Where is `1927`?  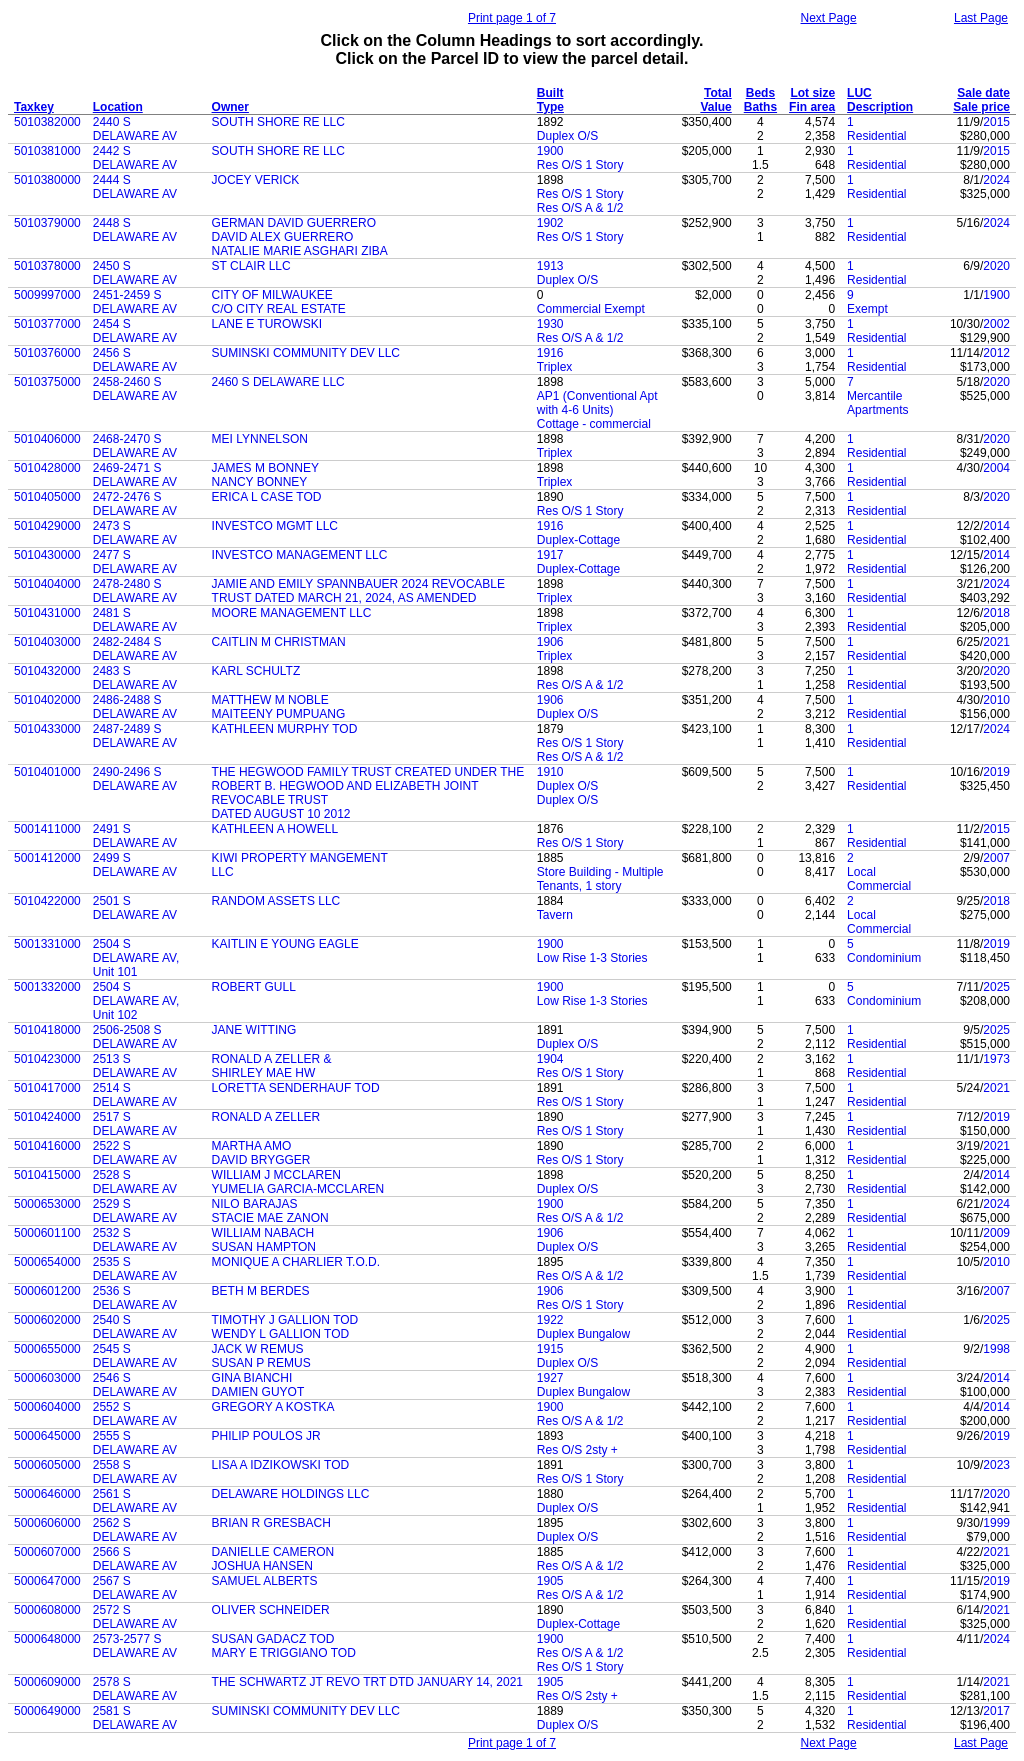
1927 is located at coordinates (550, 1378).